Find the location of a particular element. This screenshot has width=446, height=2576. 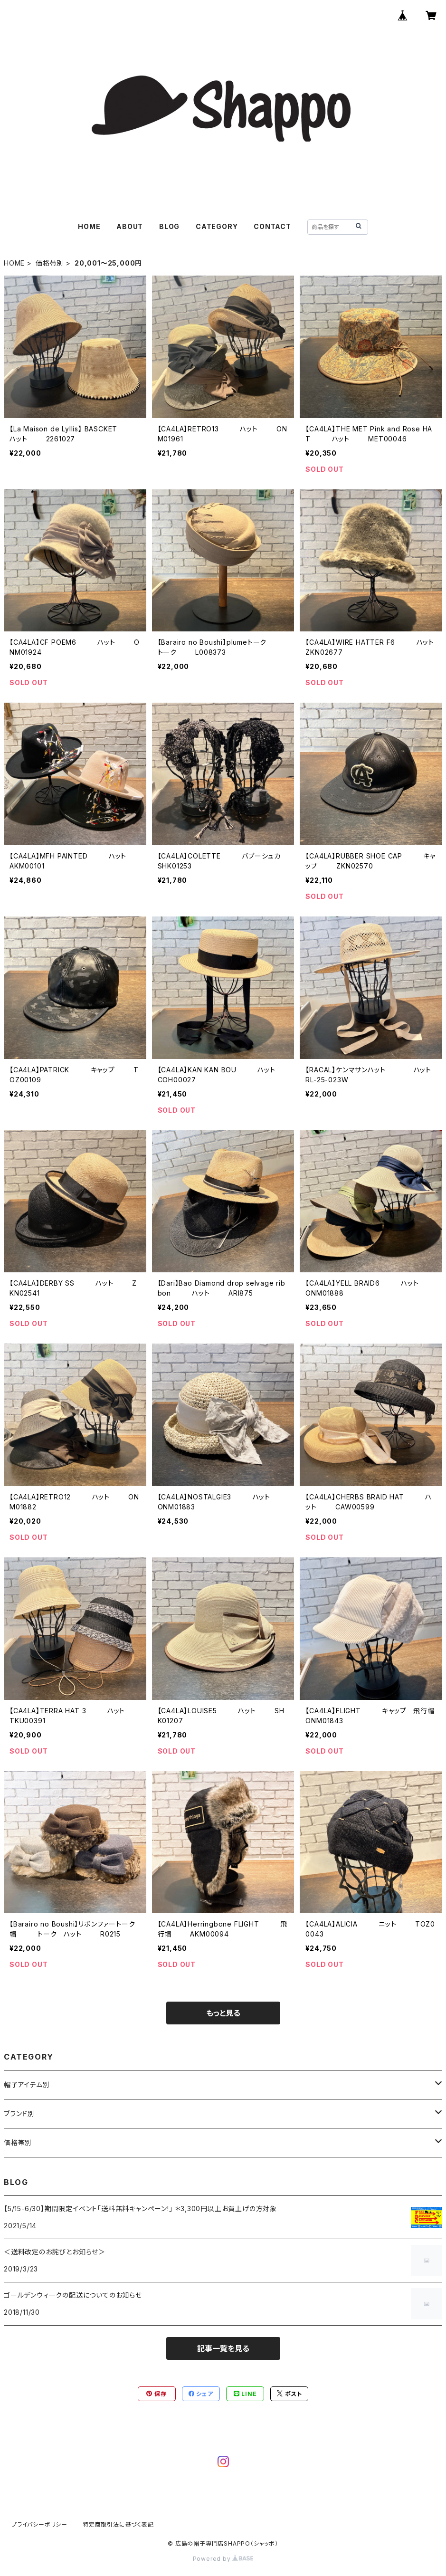

ABOUT is located at coordinates (129, 226).